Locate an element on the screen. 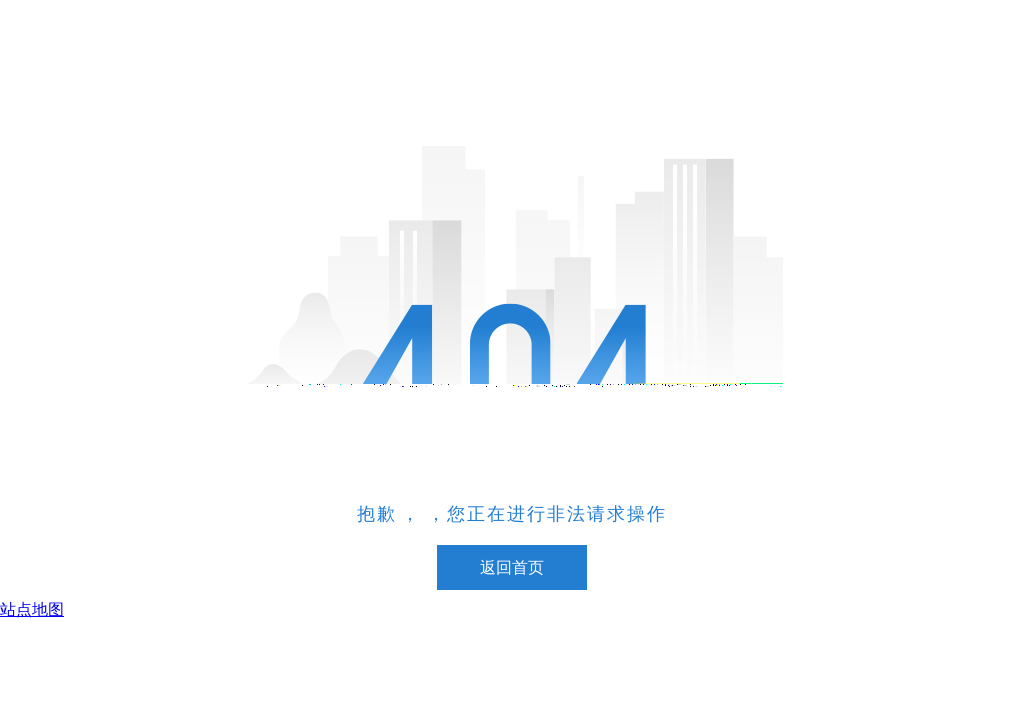 The width and height of the screenshot is (1024, 720). 返回首页 is located at coordinates (512, 567).